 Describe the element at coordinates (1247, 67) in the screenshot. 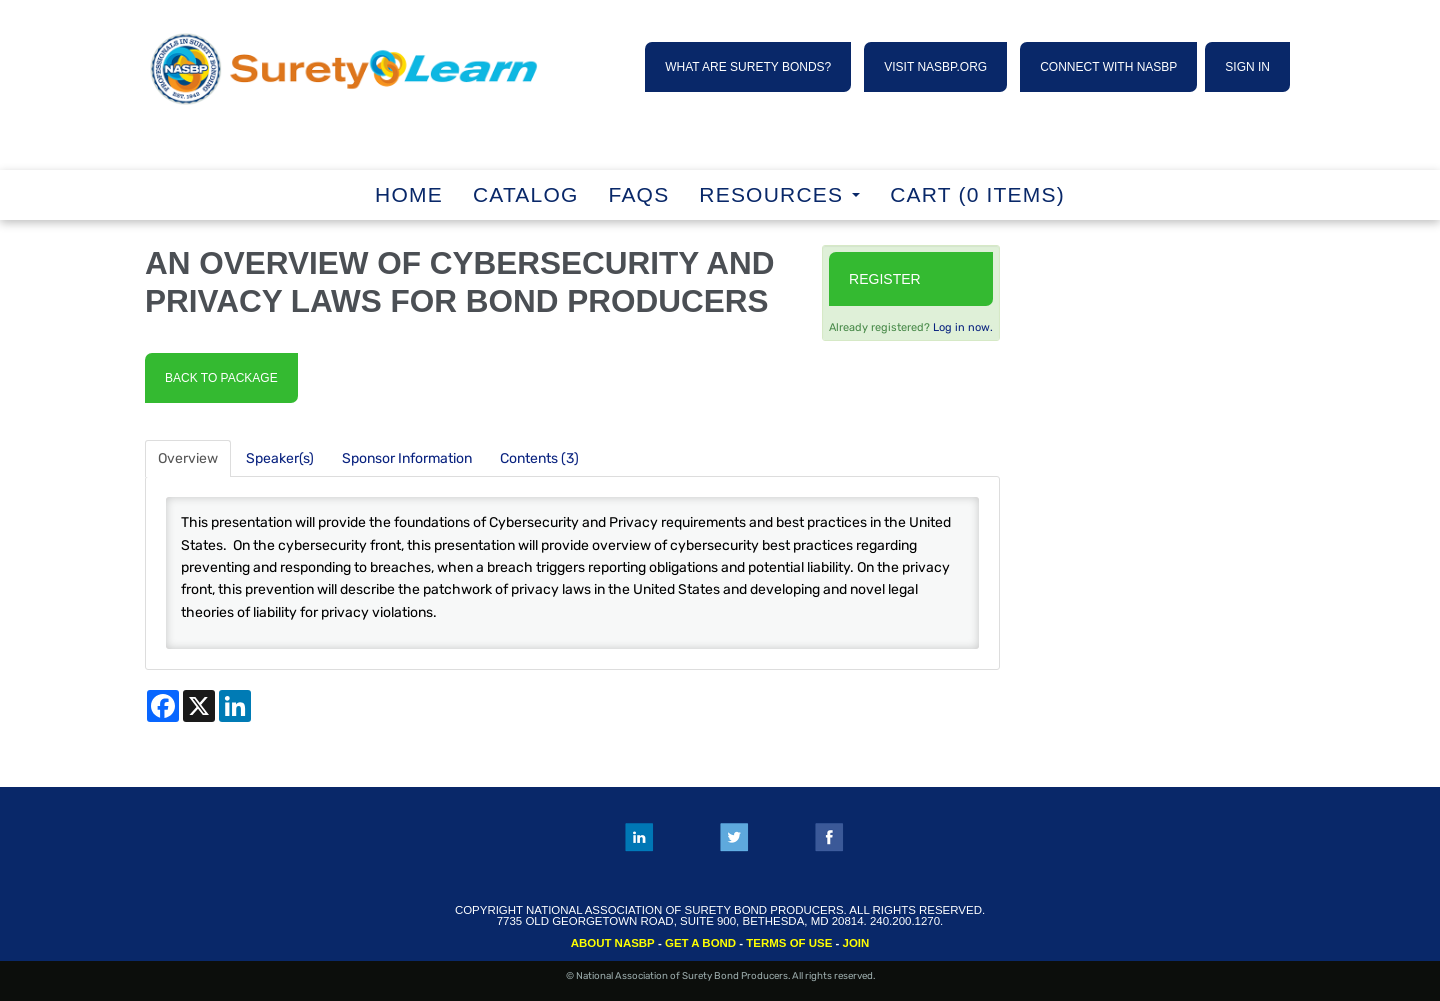

I see `SIGN IN` at that location.